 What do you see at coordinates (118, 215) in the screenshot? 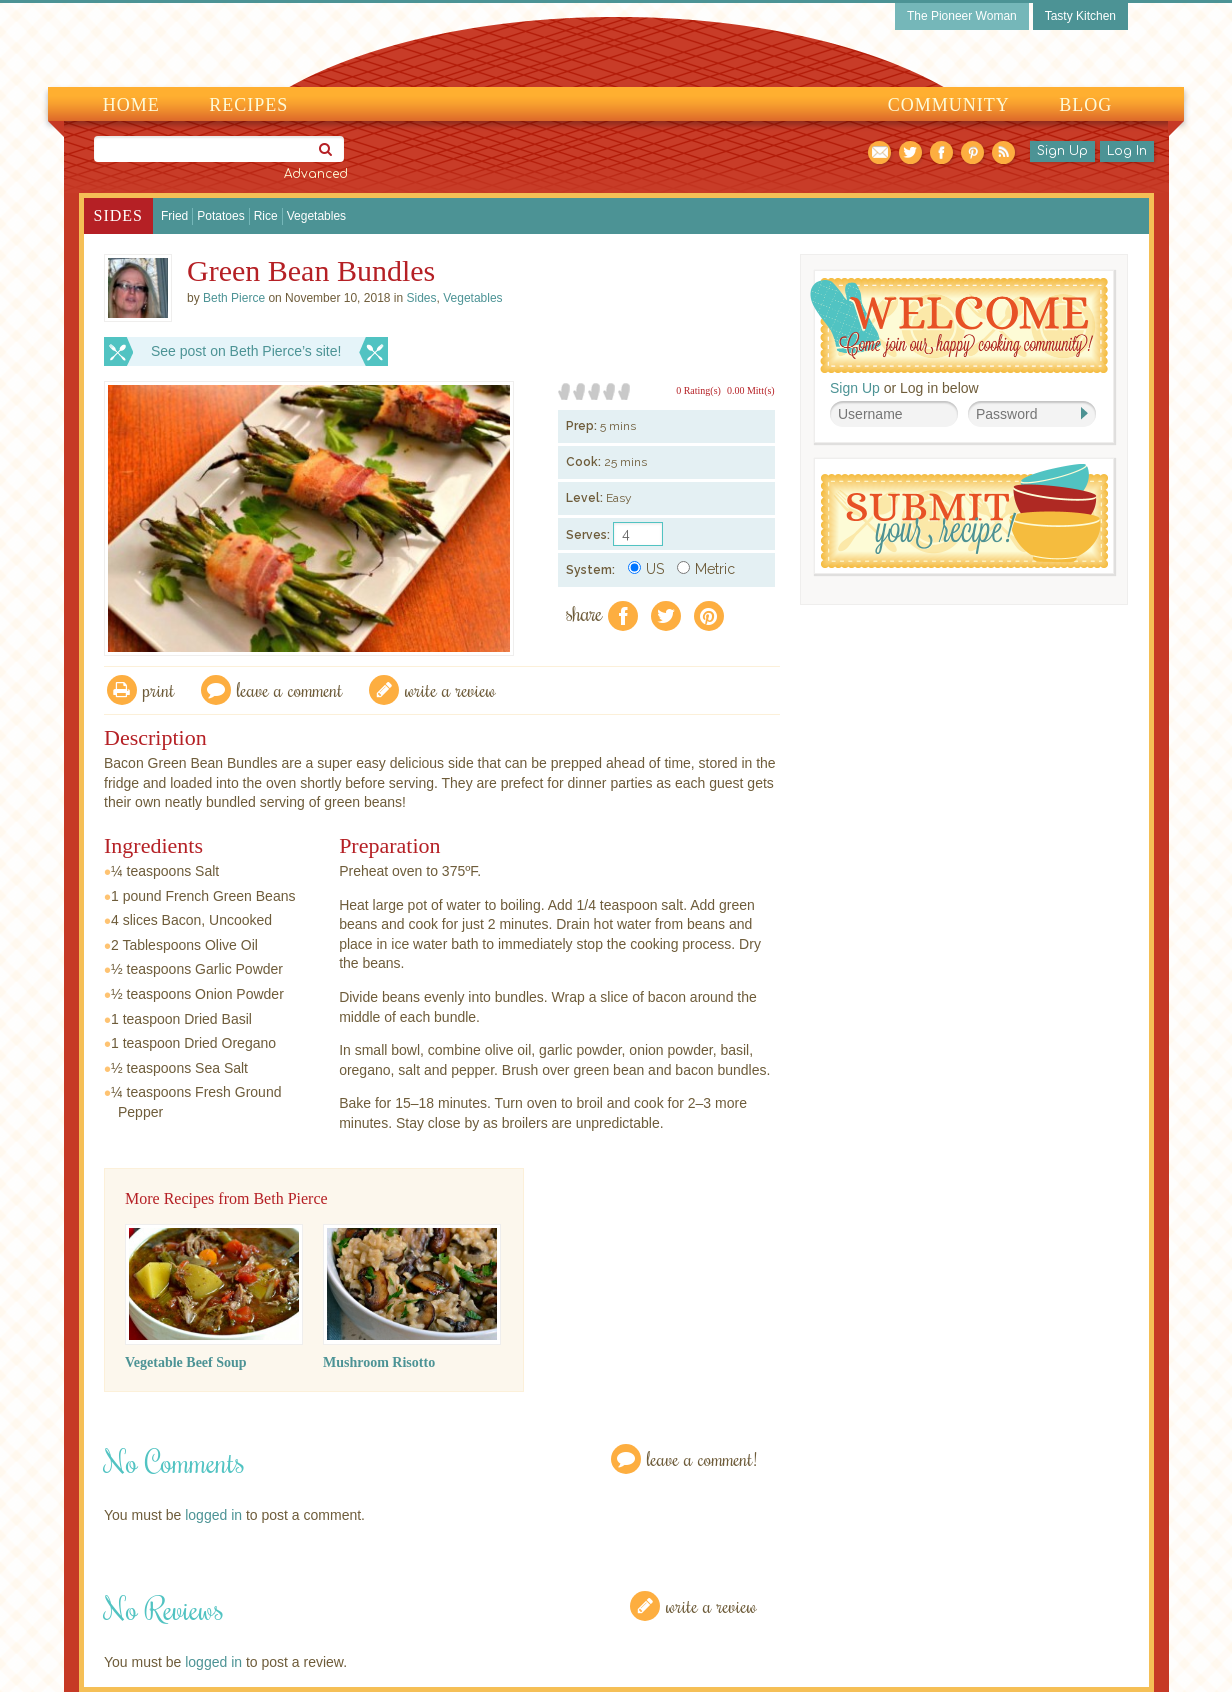
I see `Sides` at bounding box center [118, 215].